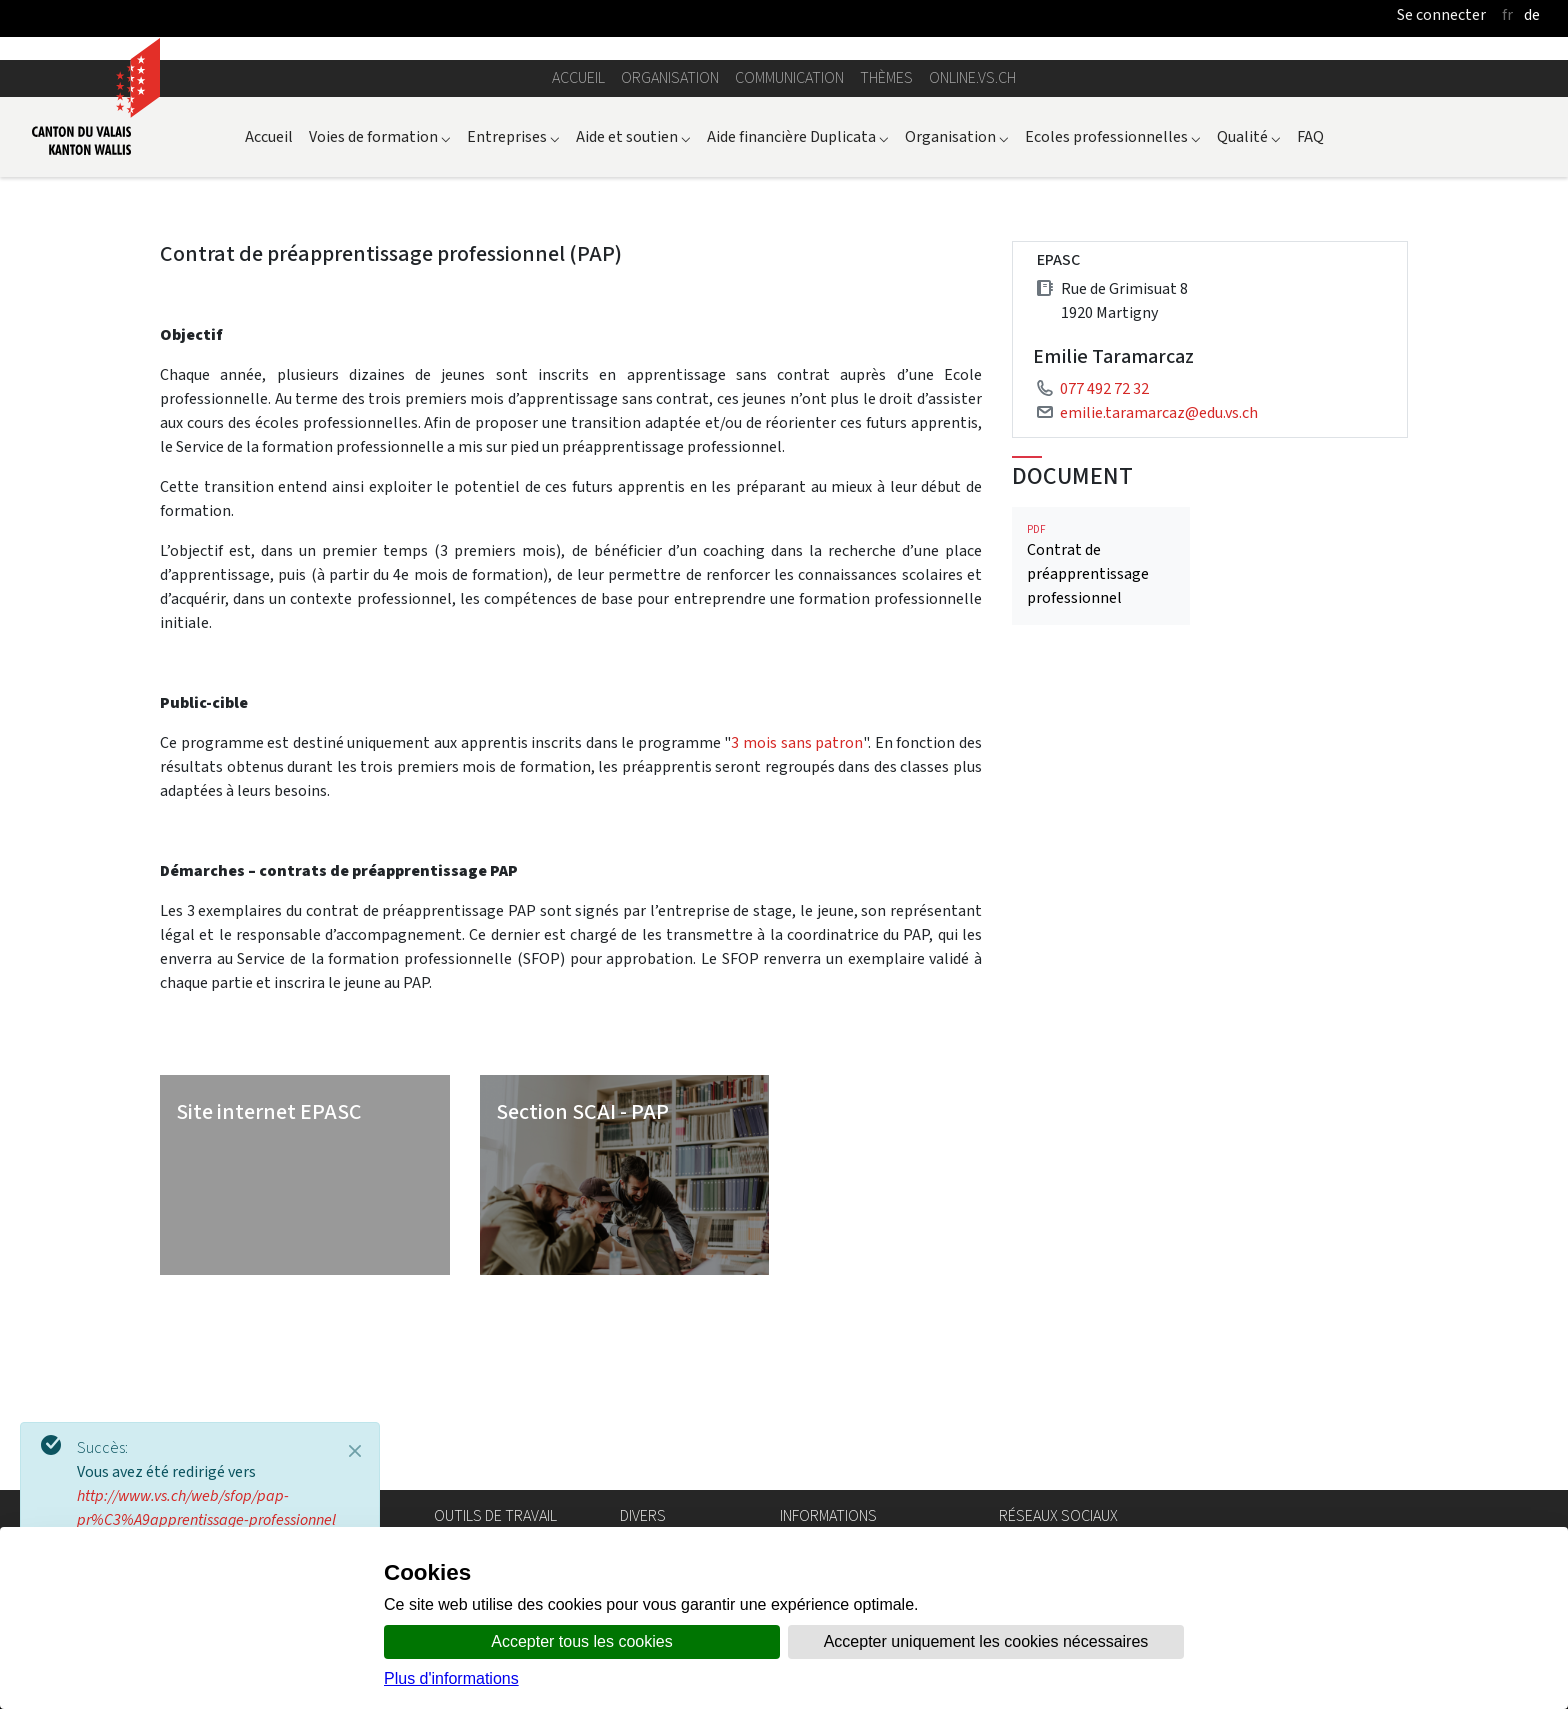 This screenshot has width=1568, height=1709. Describe the element at coordinates (1104, 547) in the screenshot. I see `077 492 72 32` at that location.